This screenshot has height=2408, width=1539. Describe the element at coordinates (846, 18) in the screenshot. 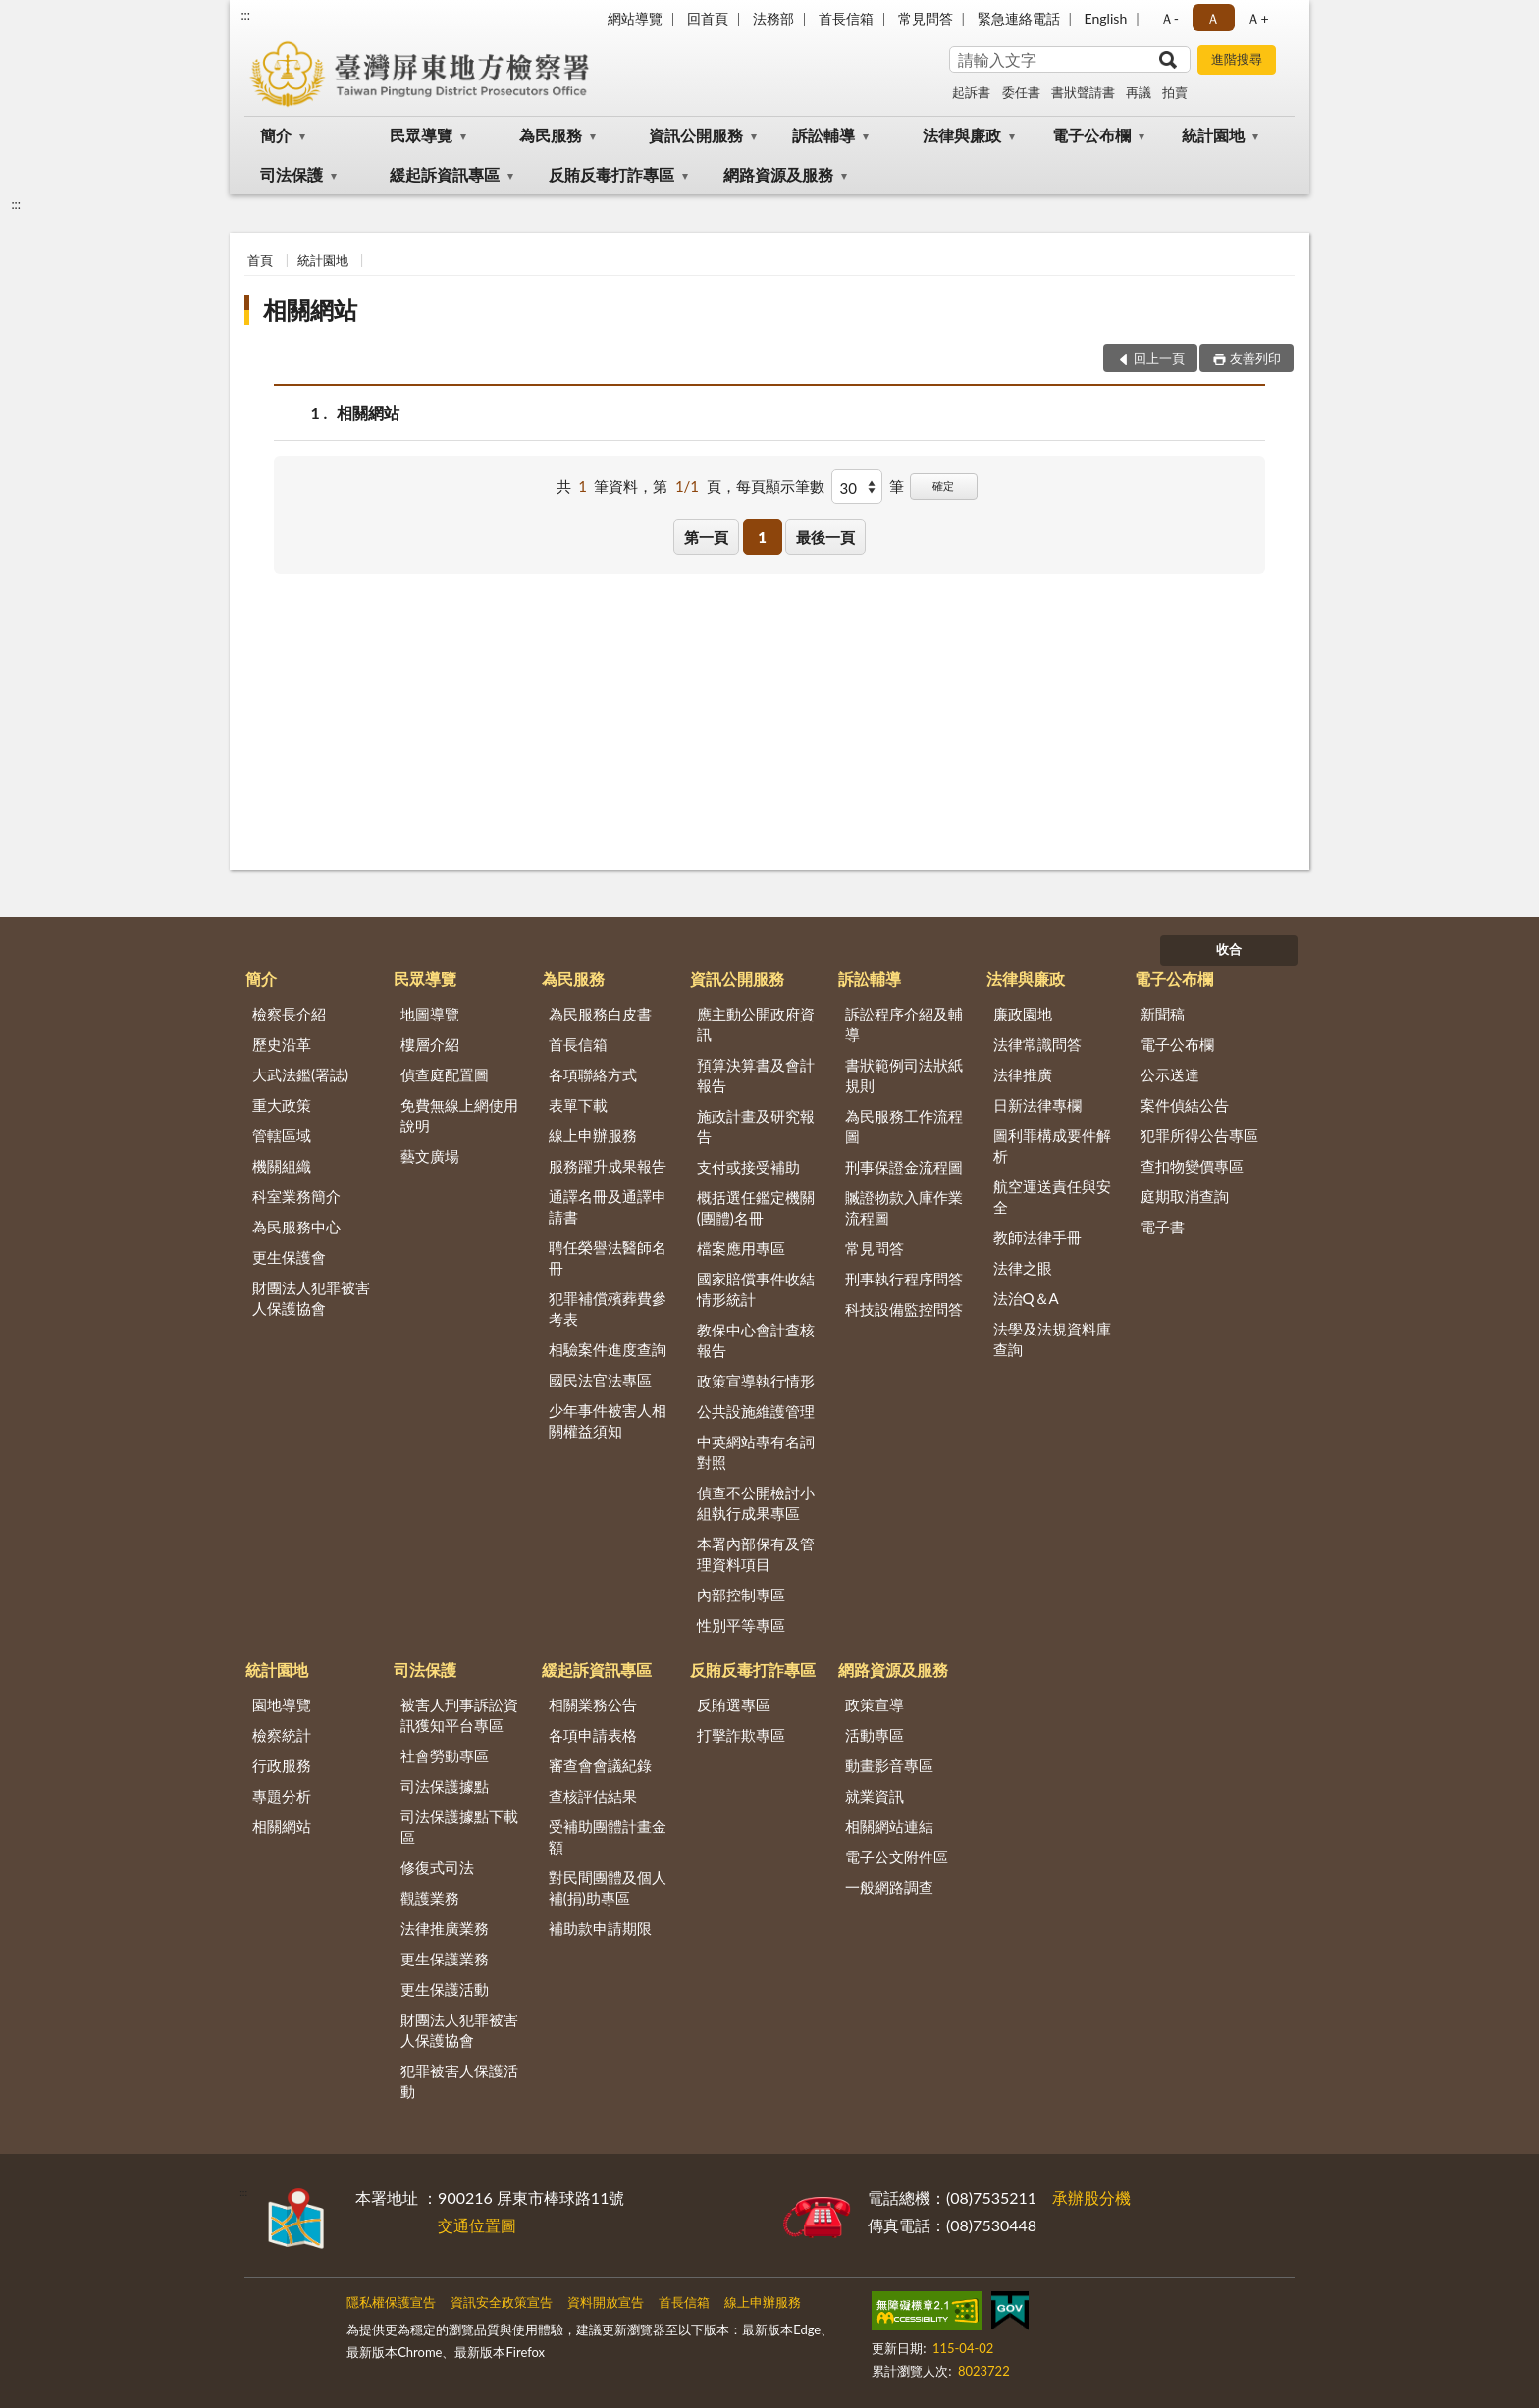

I see `首長信箱` at that location.